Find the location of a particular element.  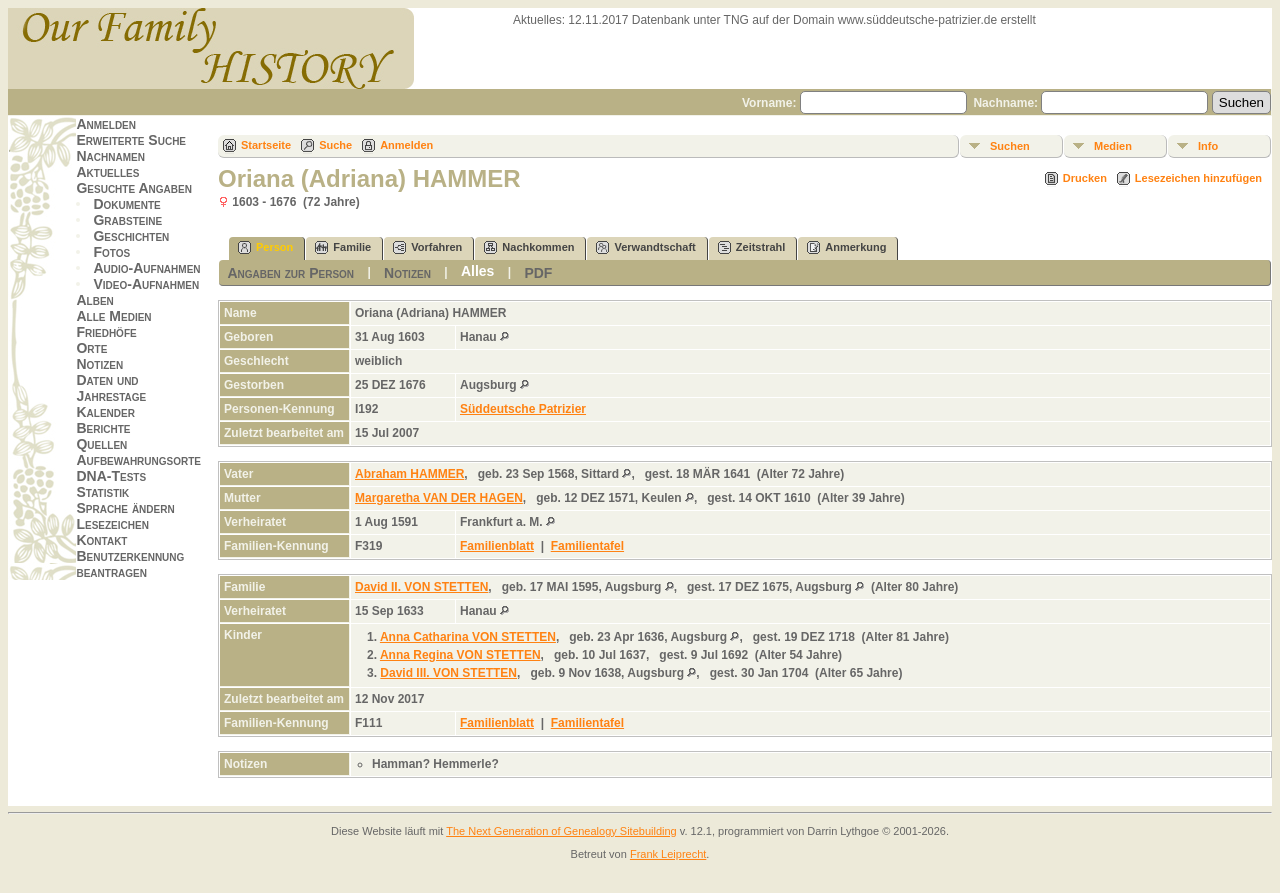

Angaben zur Person is located at coordinates (290, 273).